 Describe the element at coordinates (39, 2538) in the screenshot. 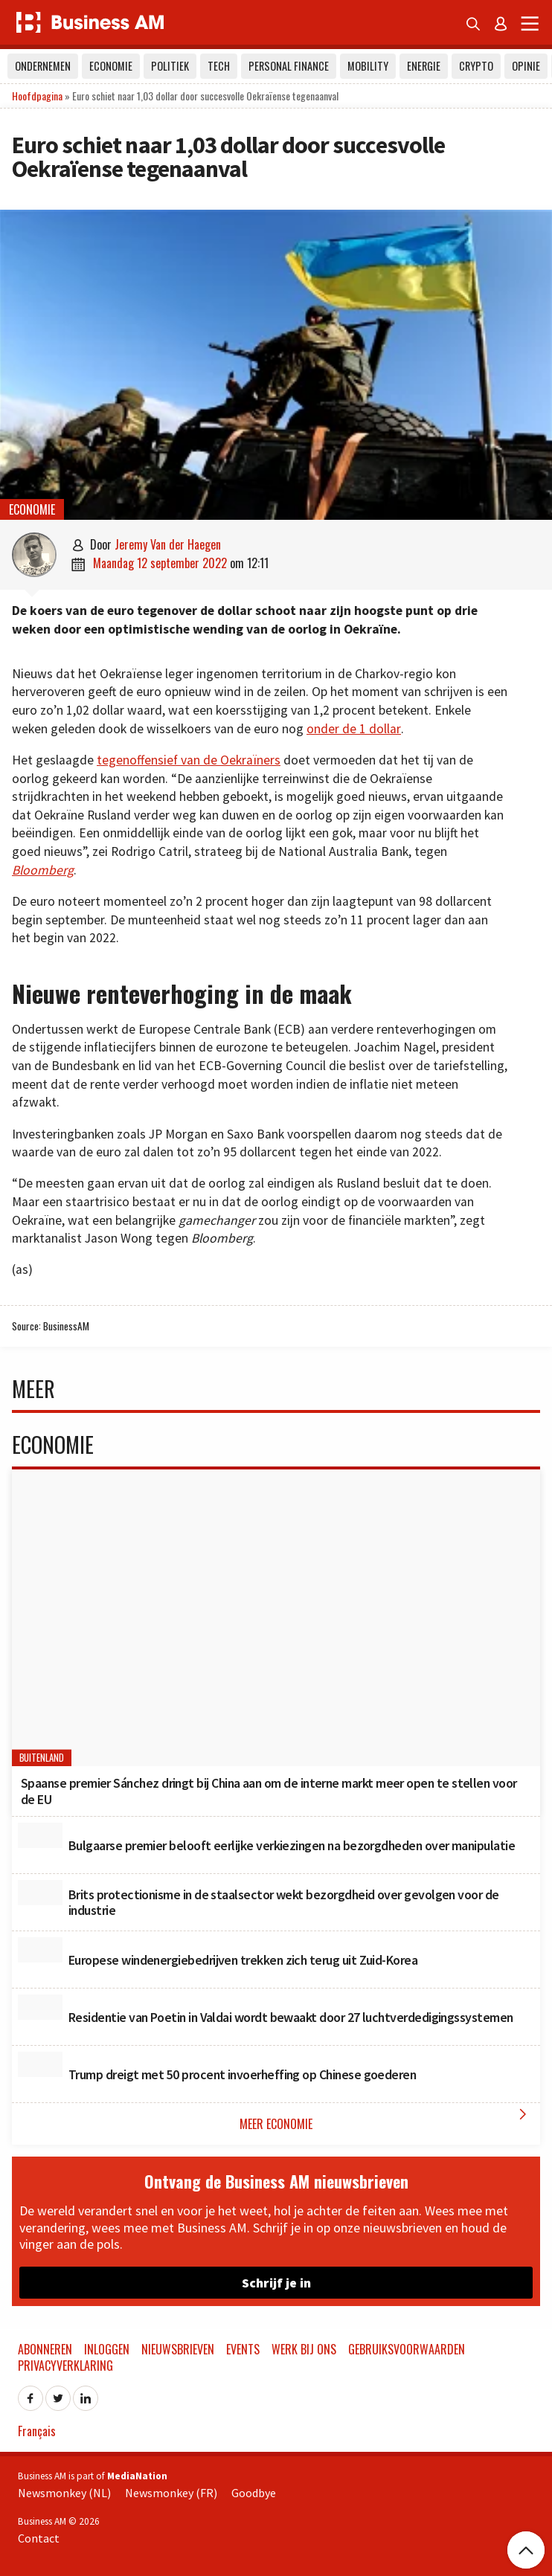

I see `Contact` at that location.